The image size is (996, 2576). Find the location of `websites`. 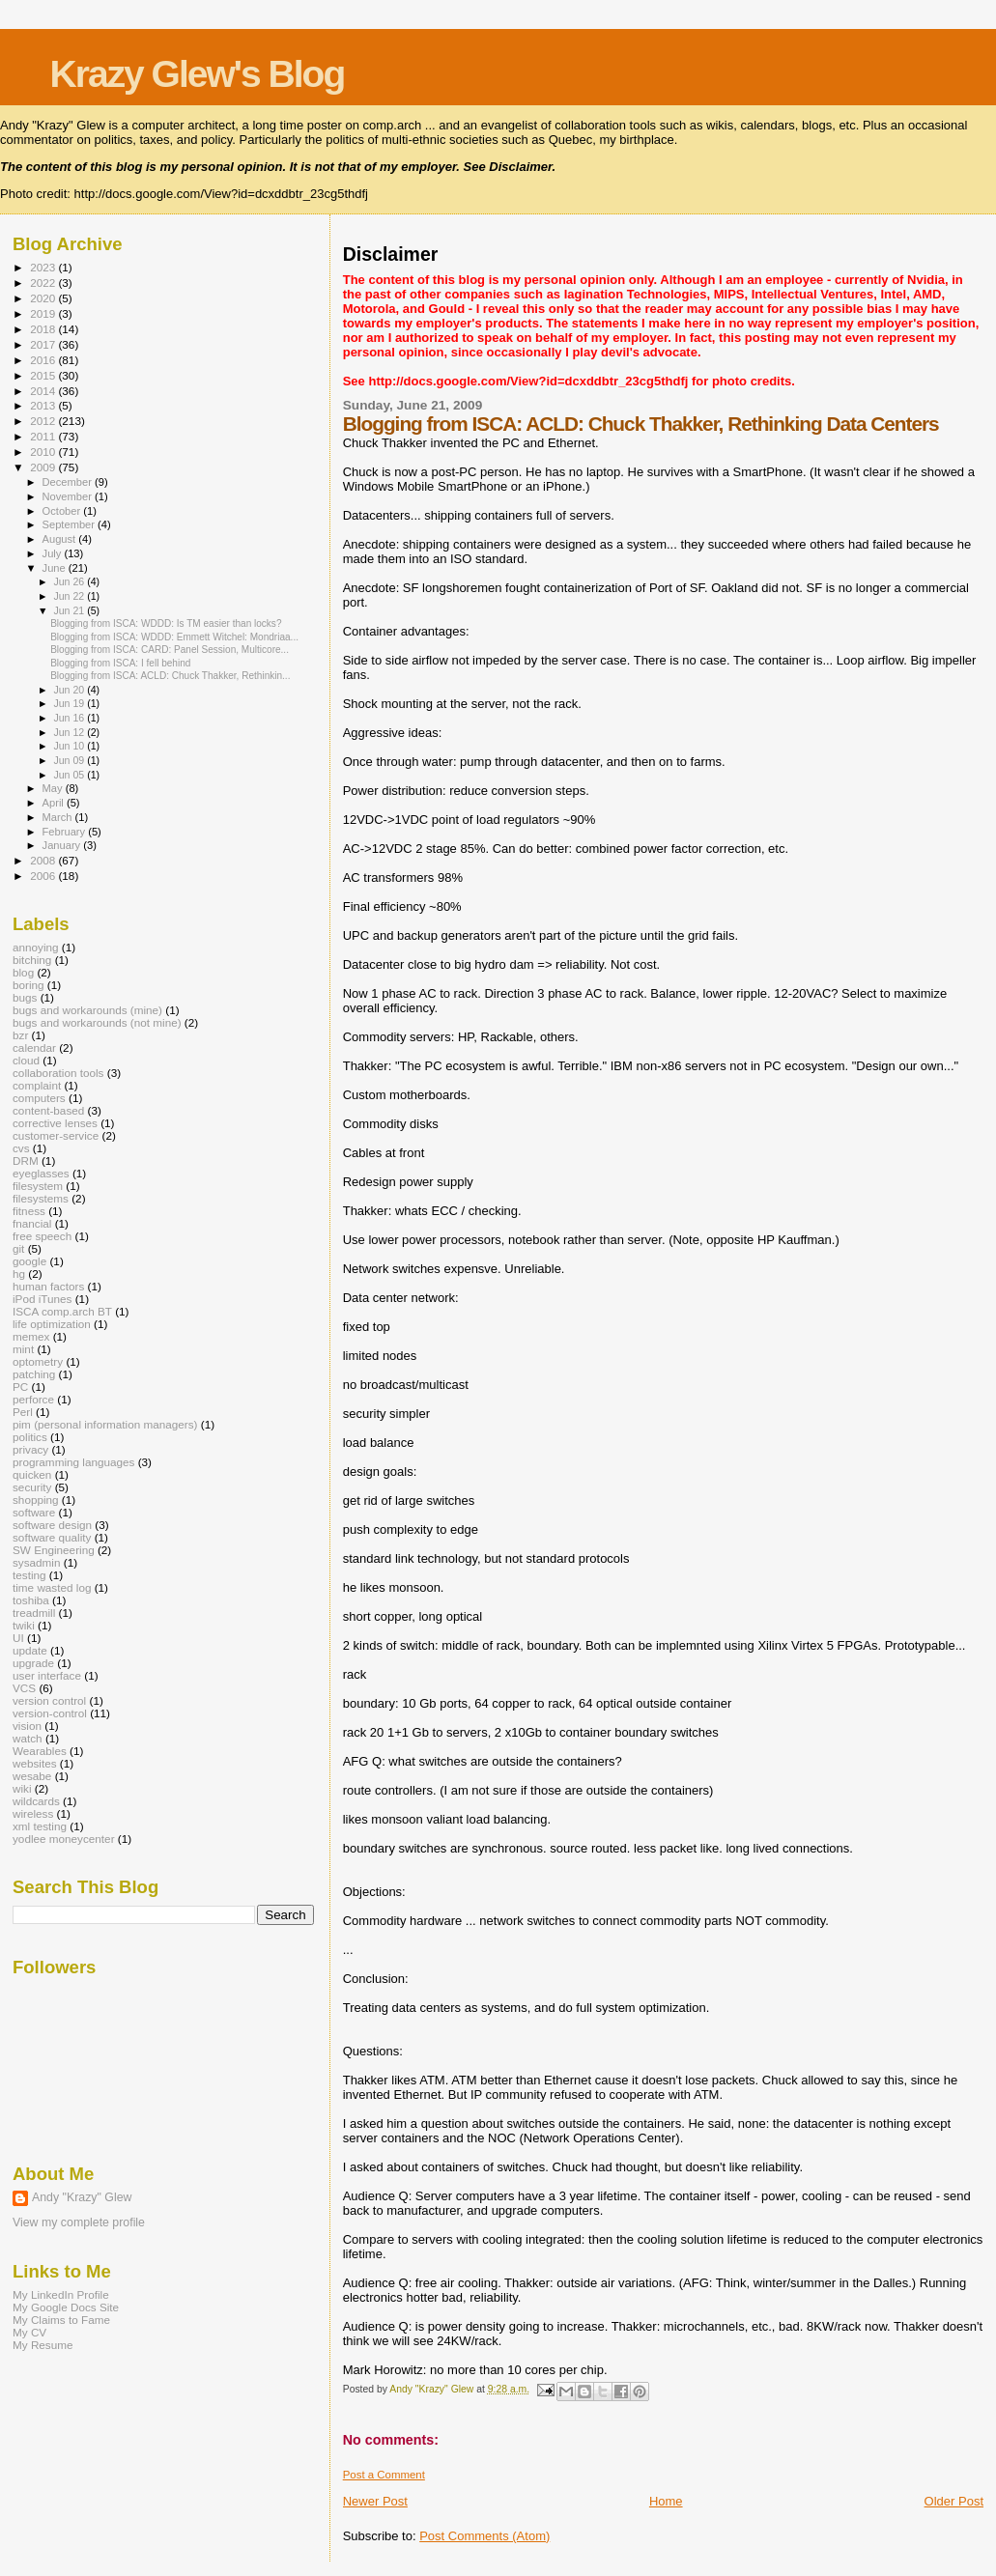

websites is located at coordinates (35, 1763).